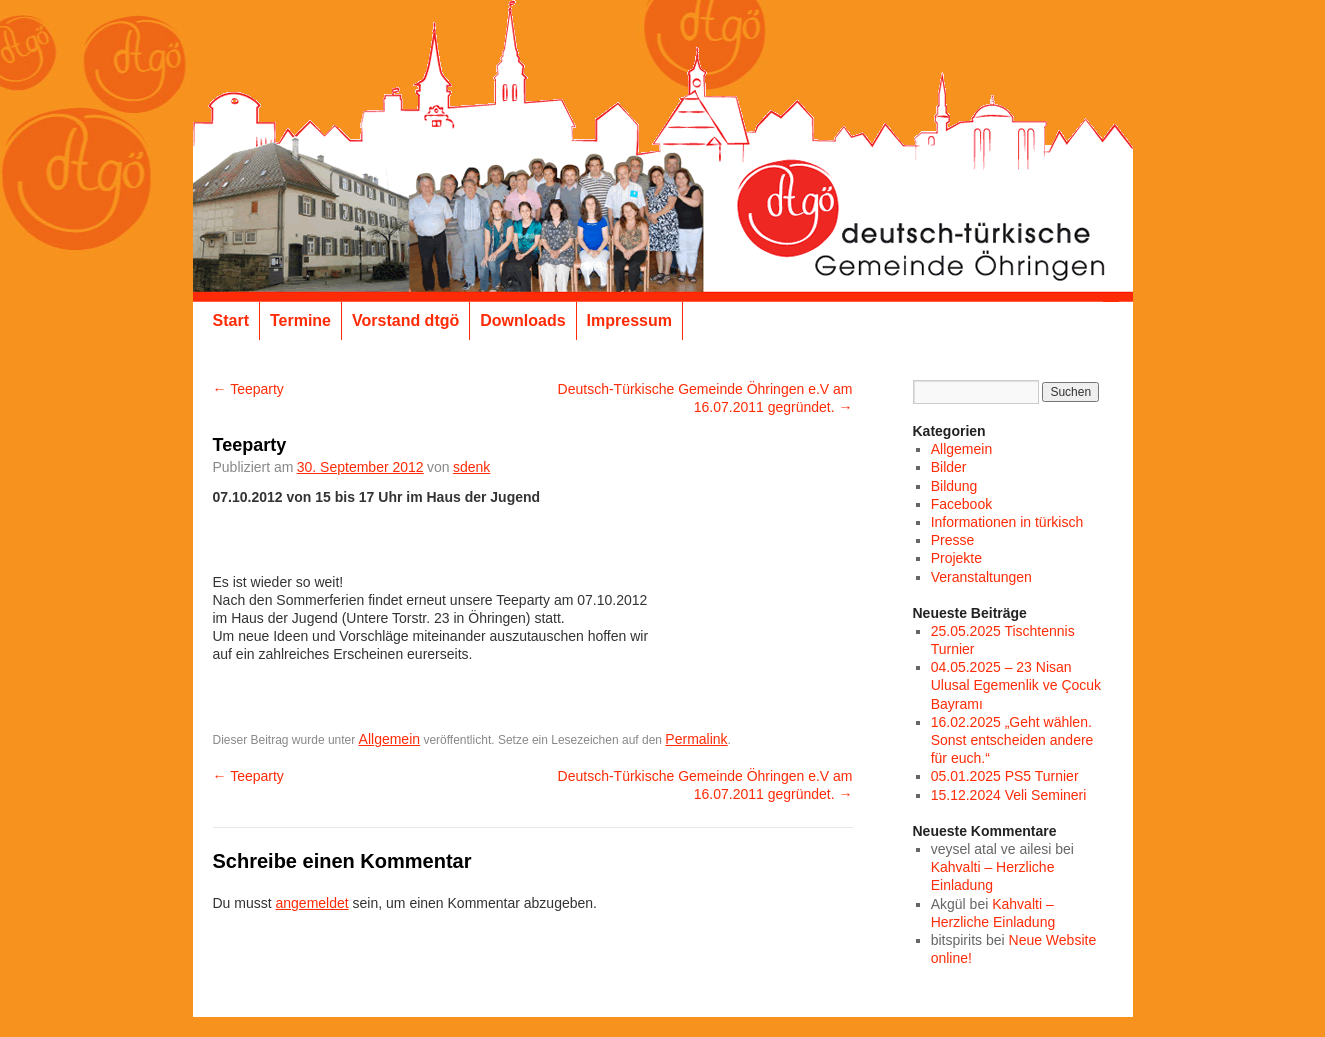 The width and height of the screenshot is (1325, 1037). Describe the element at coordinates (954, 486) in the screenshot. I see `Bildung` at that location.